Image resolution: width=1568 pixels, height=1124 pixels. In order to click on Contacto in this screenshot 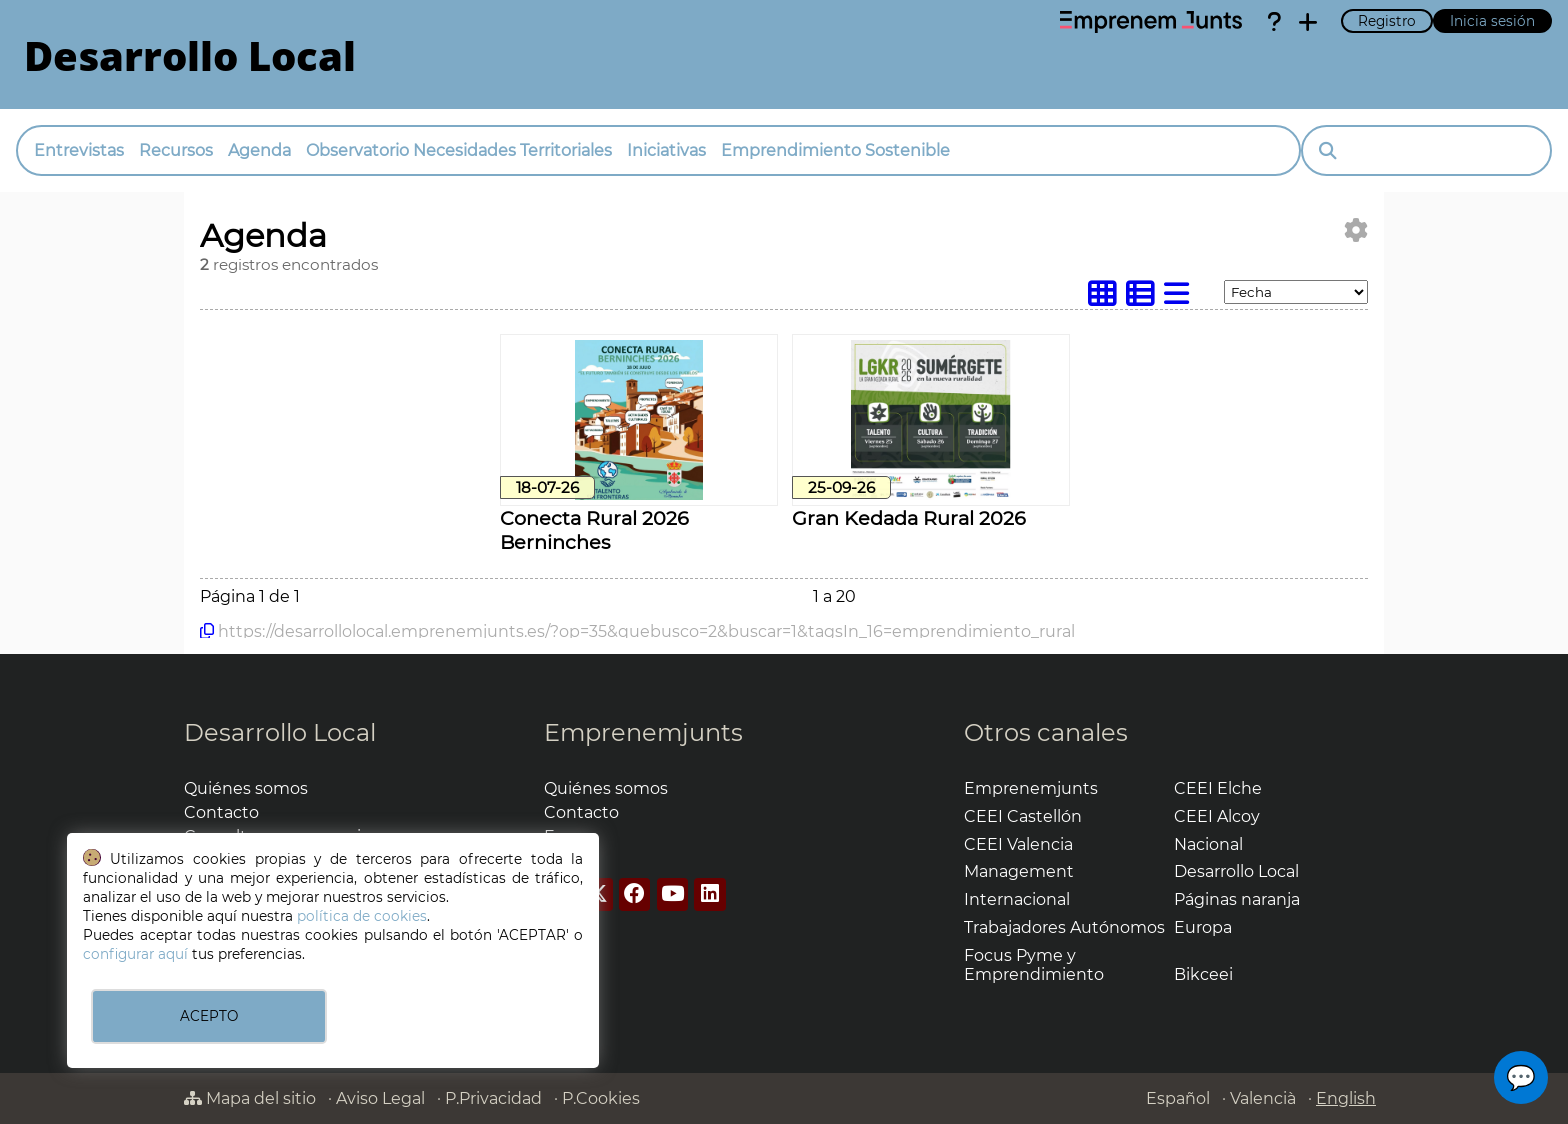, I will do `click(221, 812)`.